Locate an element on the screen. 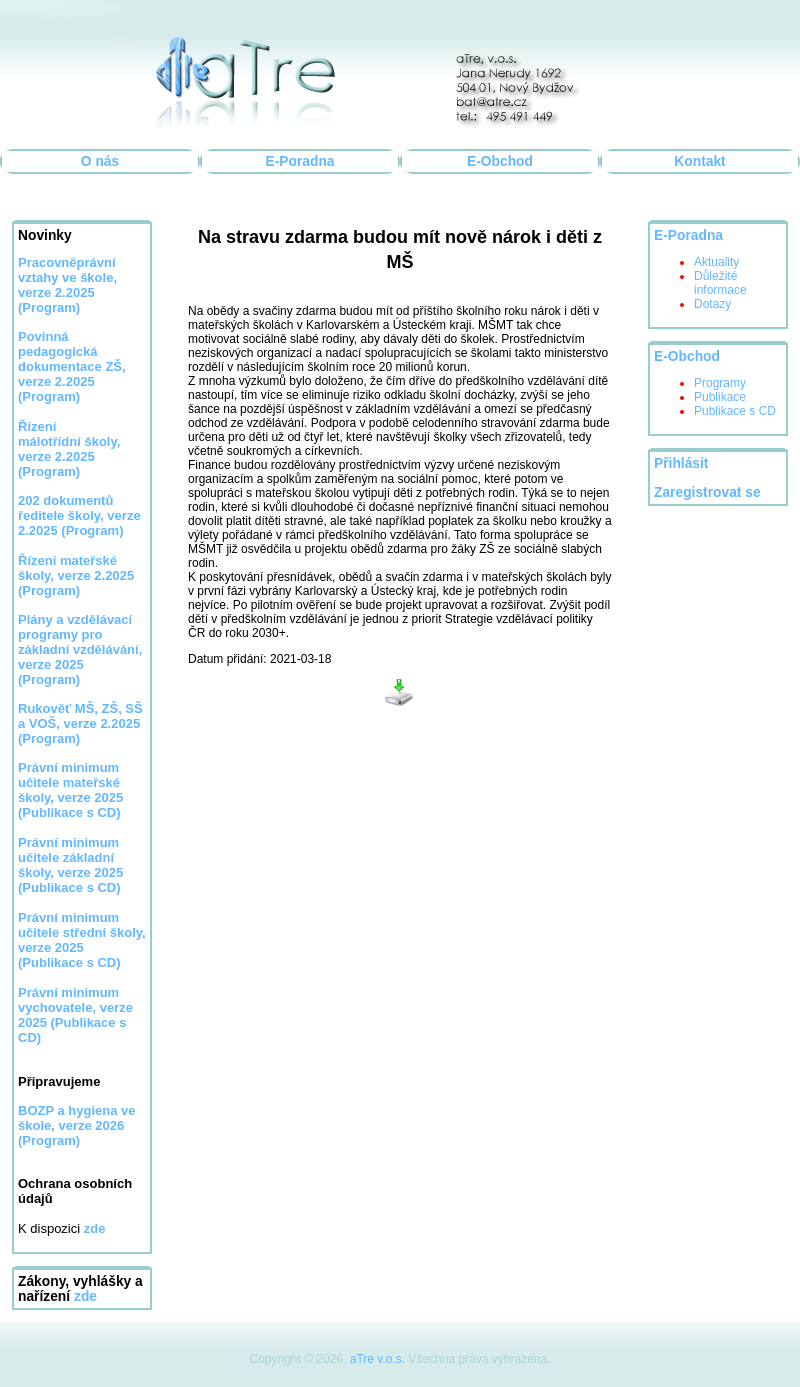  Pracovněprávní vztahy ve škole, verze 2.2025 (Program) is located at coordinates (67, 285).